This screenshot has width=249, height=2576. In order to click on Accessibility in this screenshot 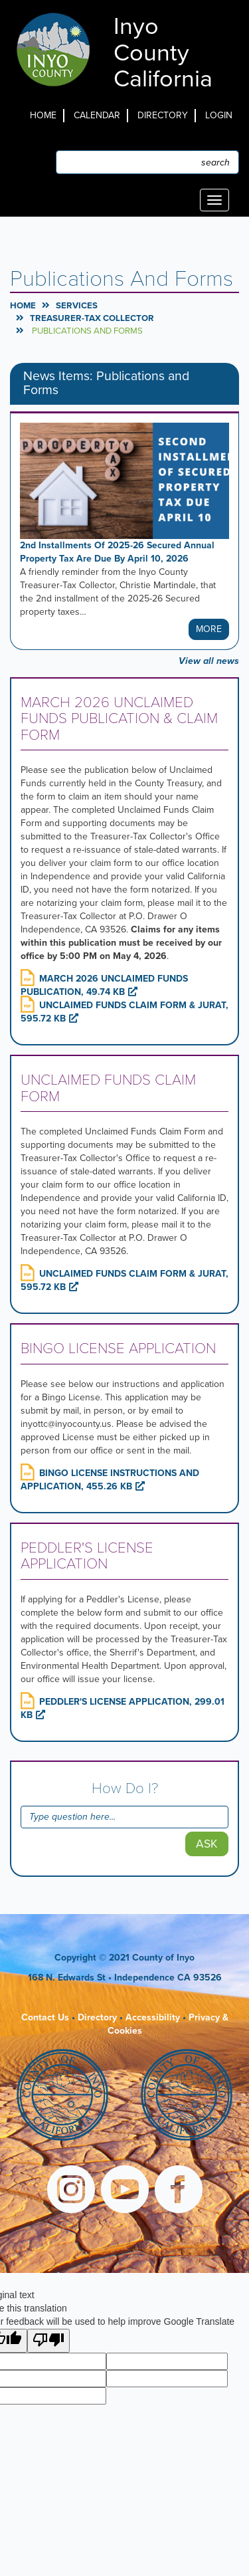, I will do `click(152, 2017)`.